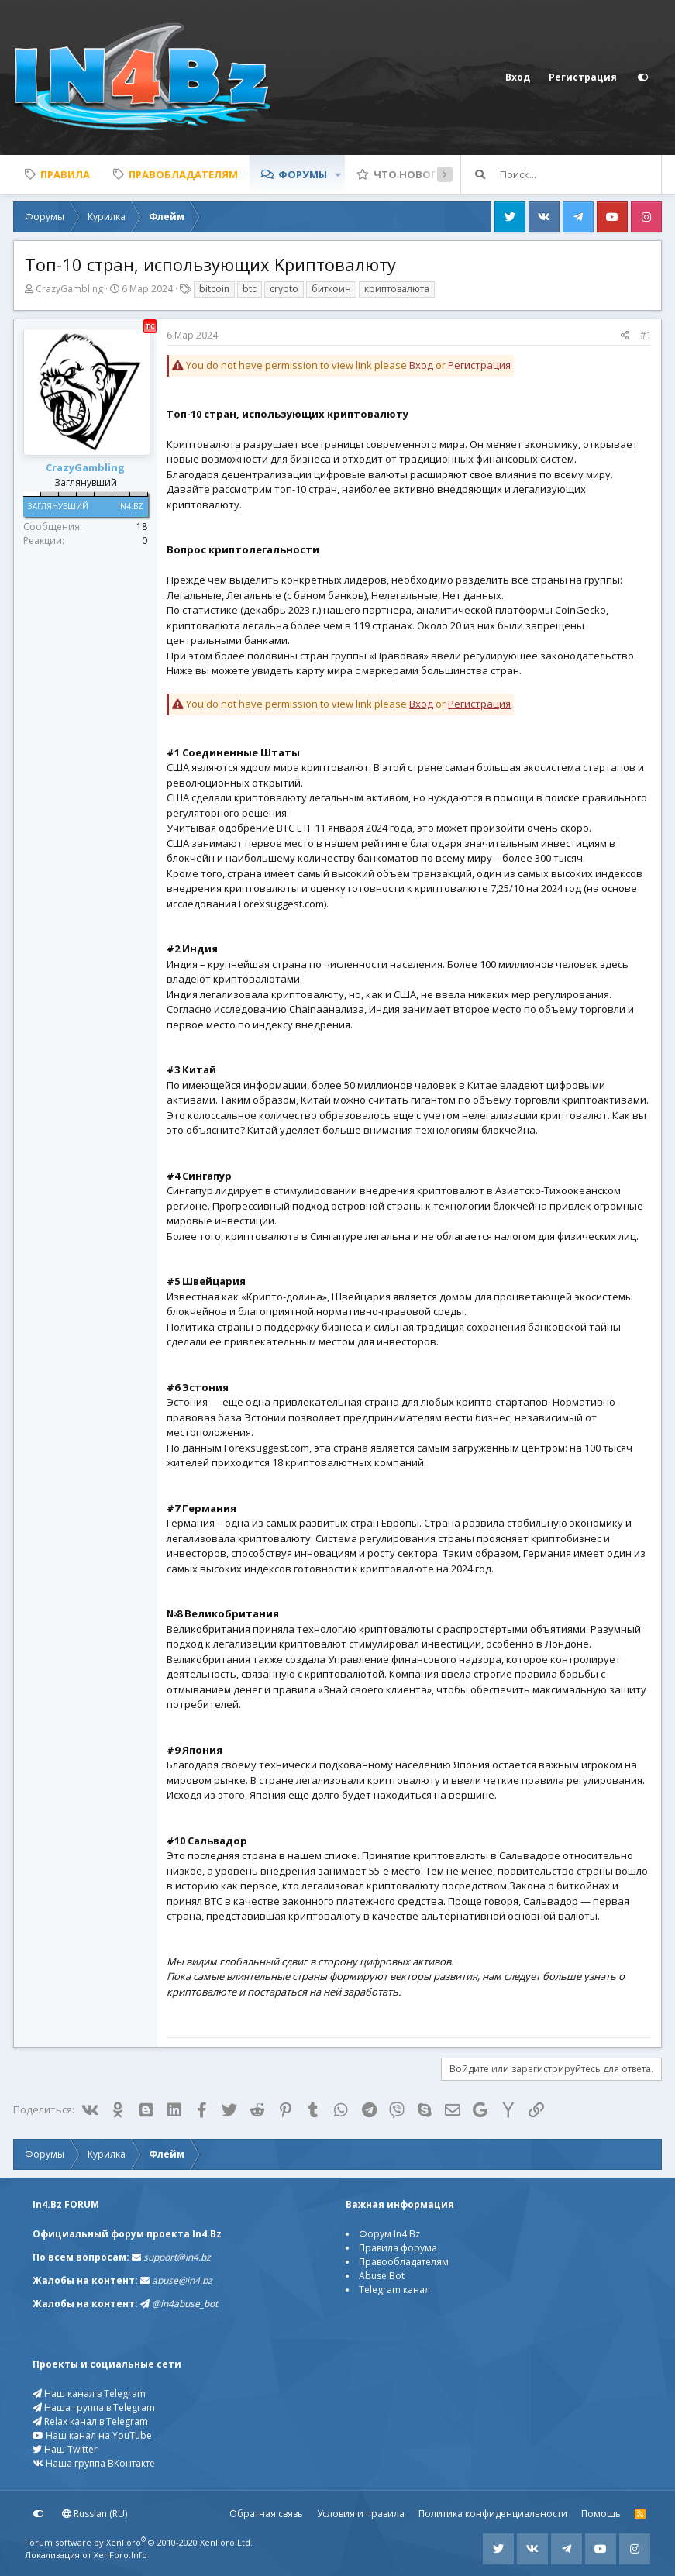 This screenshot has width=675, height=2576. What do you see at coordinates (492, 2513) in the screenshot?
I see `Политика конфиденциальности` at bounding box center [492, 2513].